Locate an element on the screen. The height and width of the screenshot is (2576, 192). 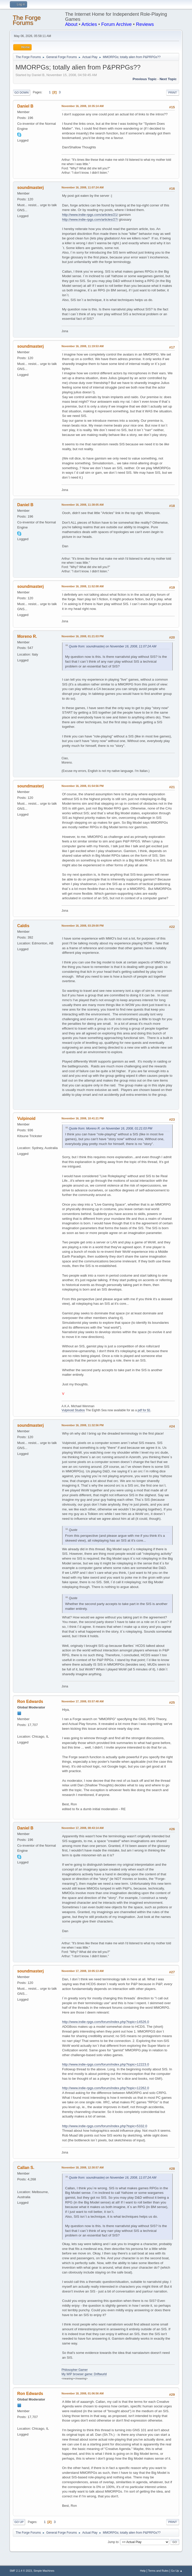
Go Up is located at coordinates (19, 2522).